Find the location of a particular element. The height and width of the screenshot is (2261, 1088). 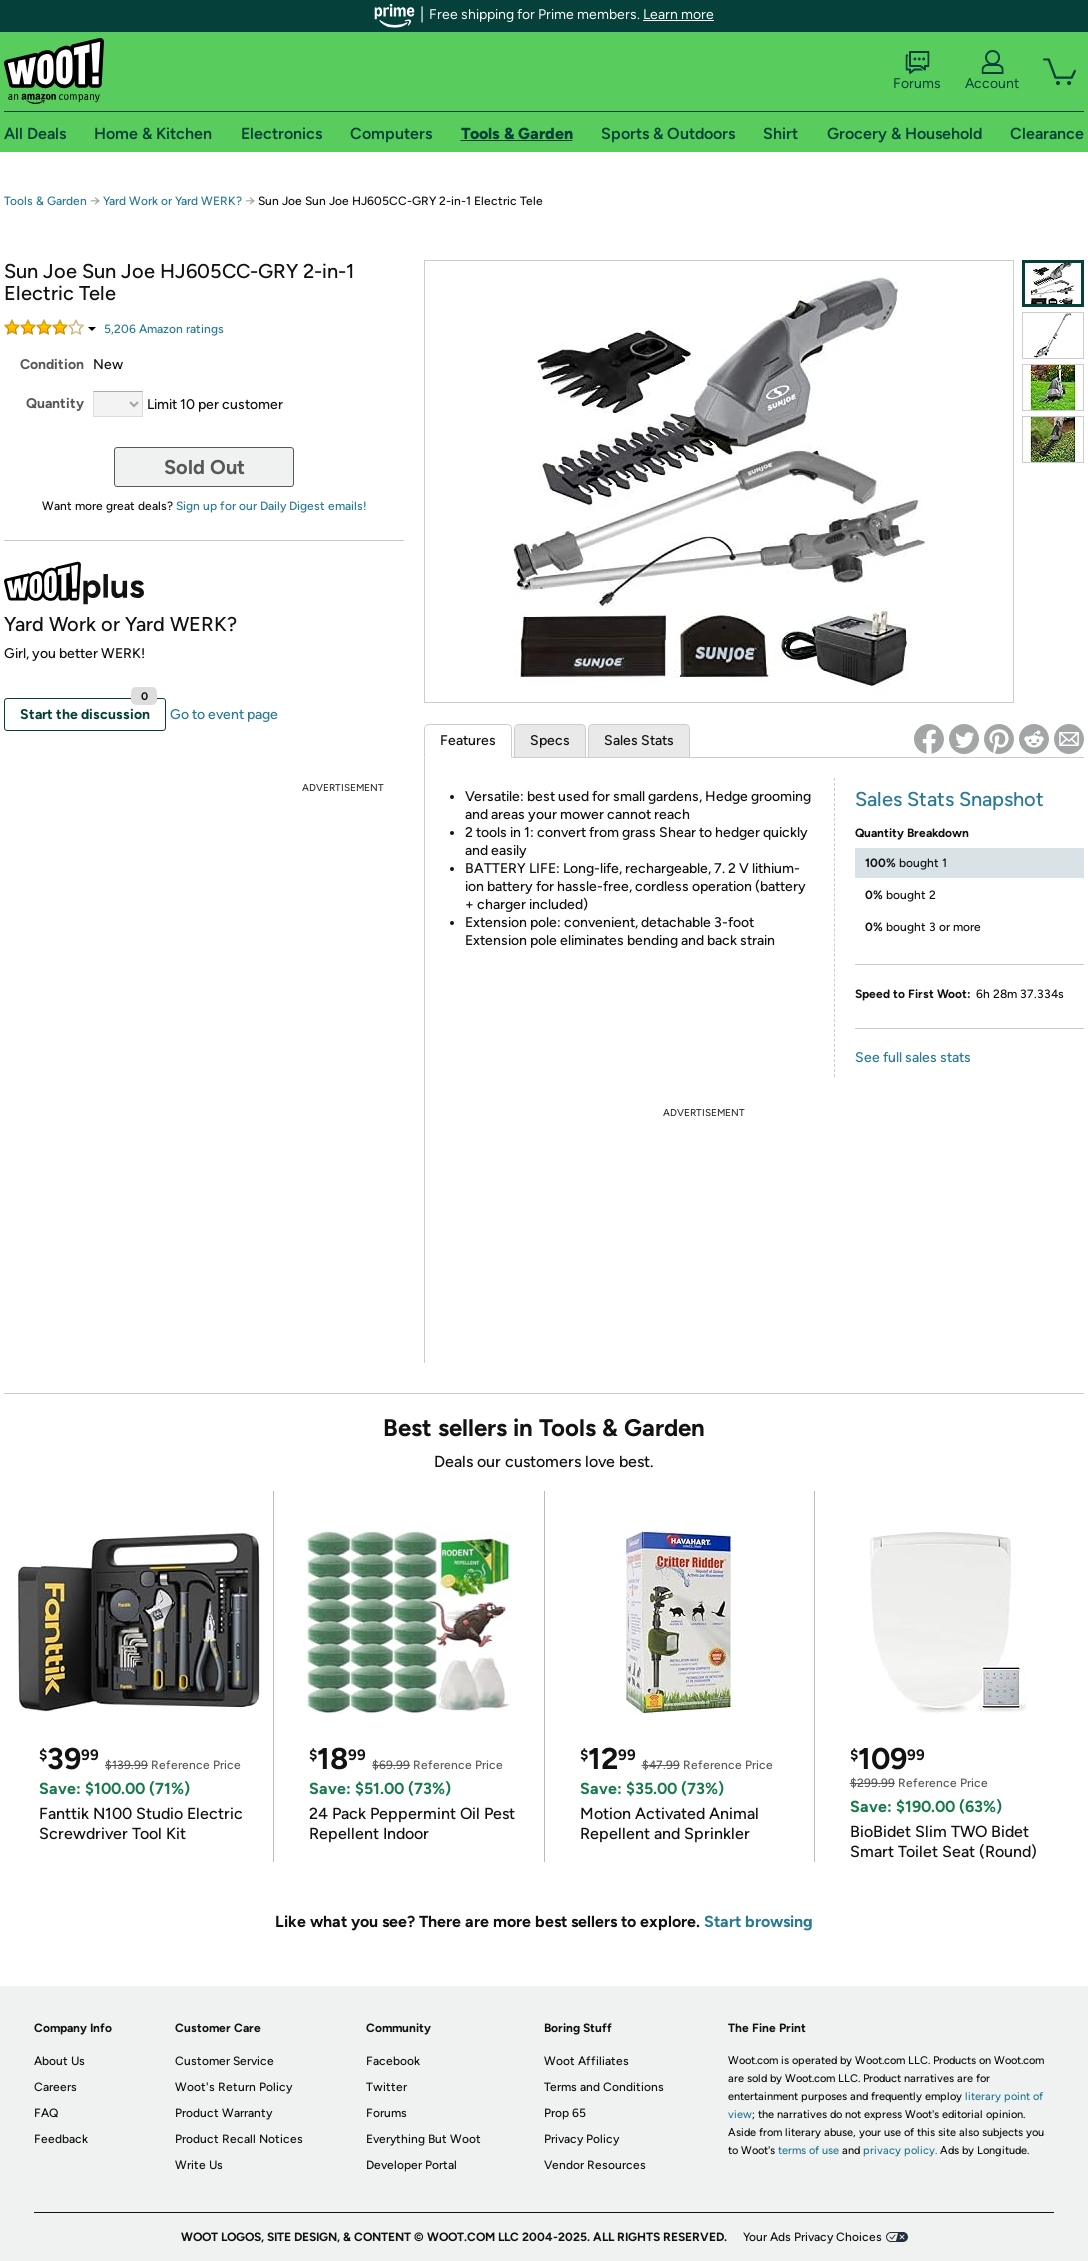

Amazon rating is located at coordinates (164, 329).